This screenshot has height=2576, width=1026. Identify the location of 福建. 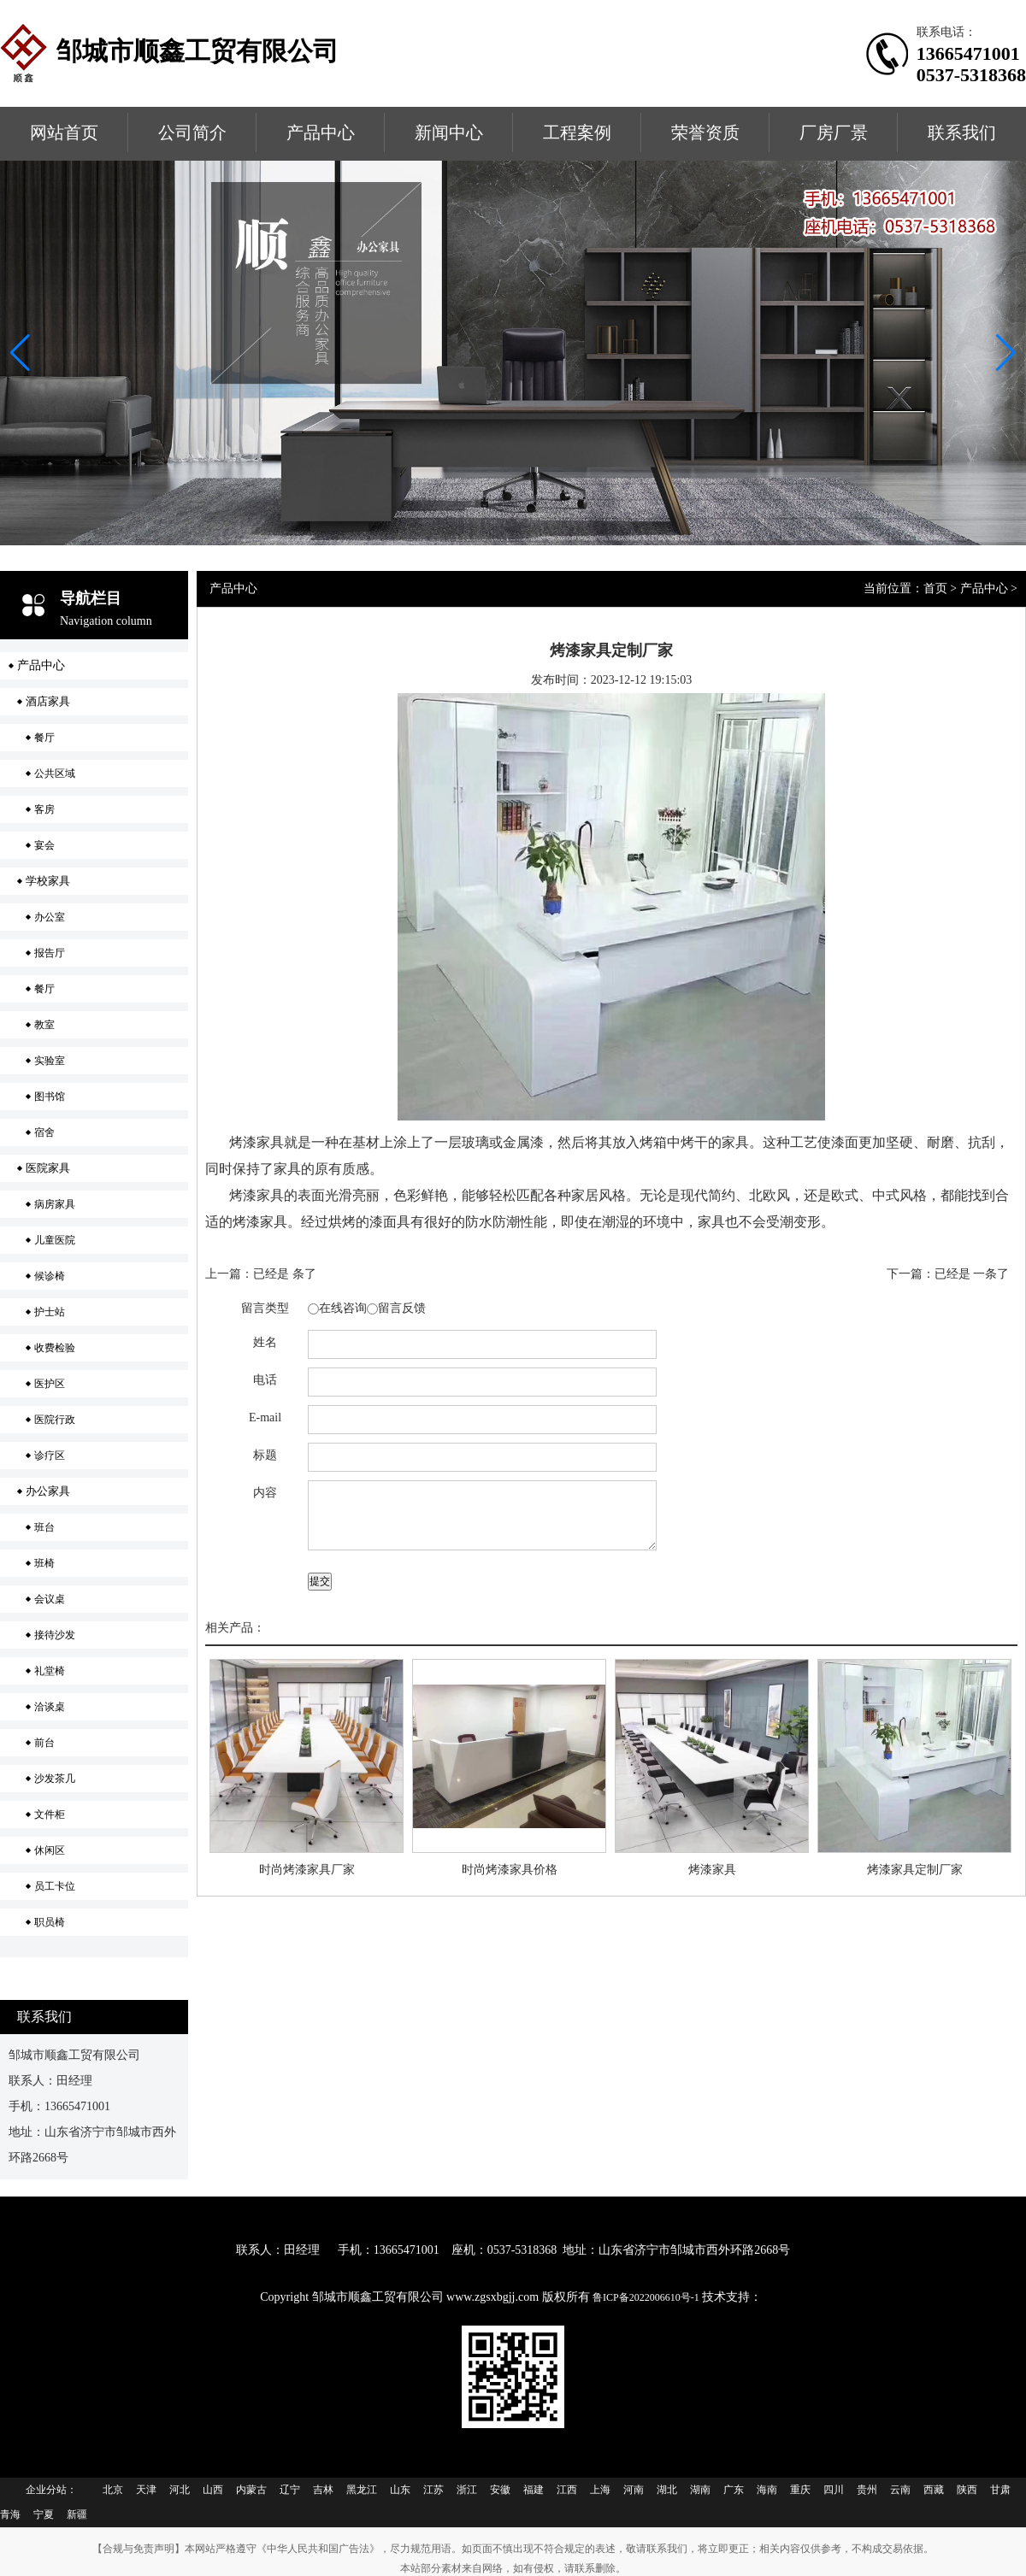
(533, 2490).